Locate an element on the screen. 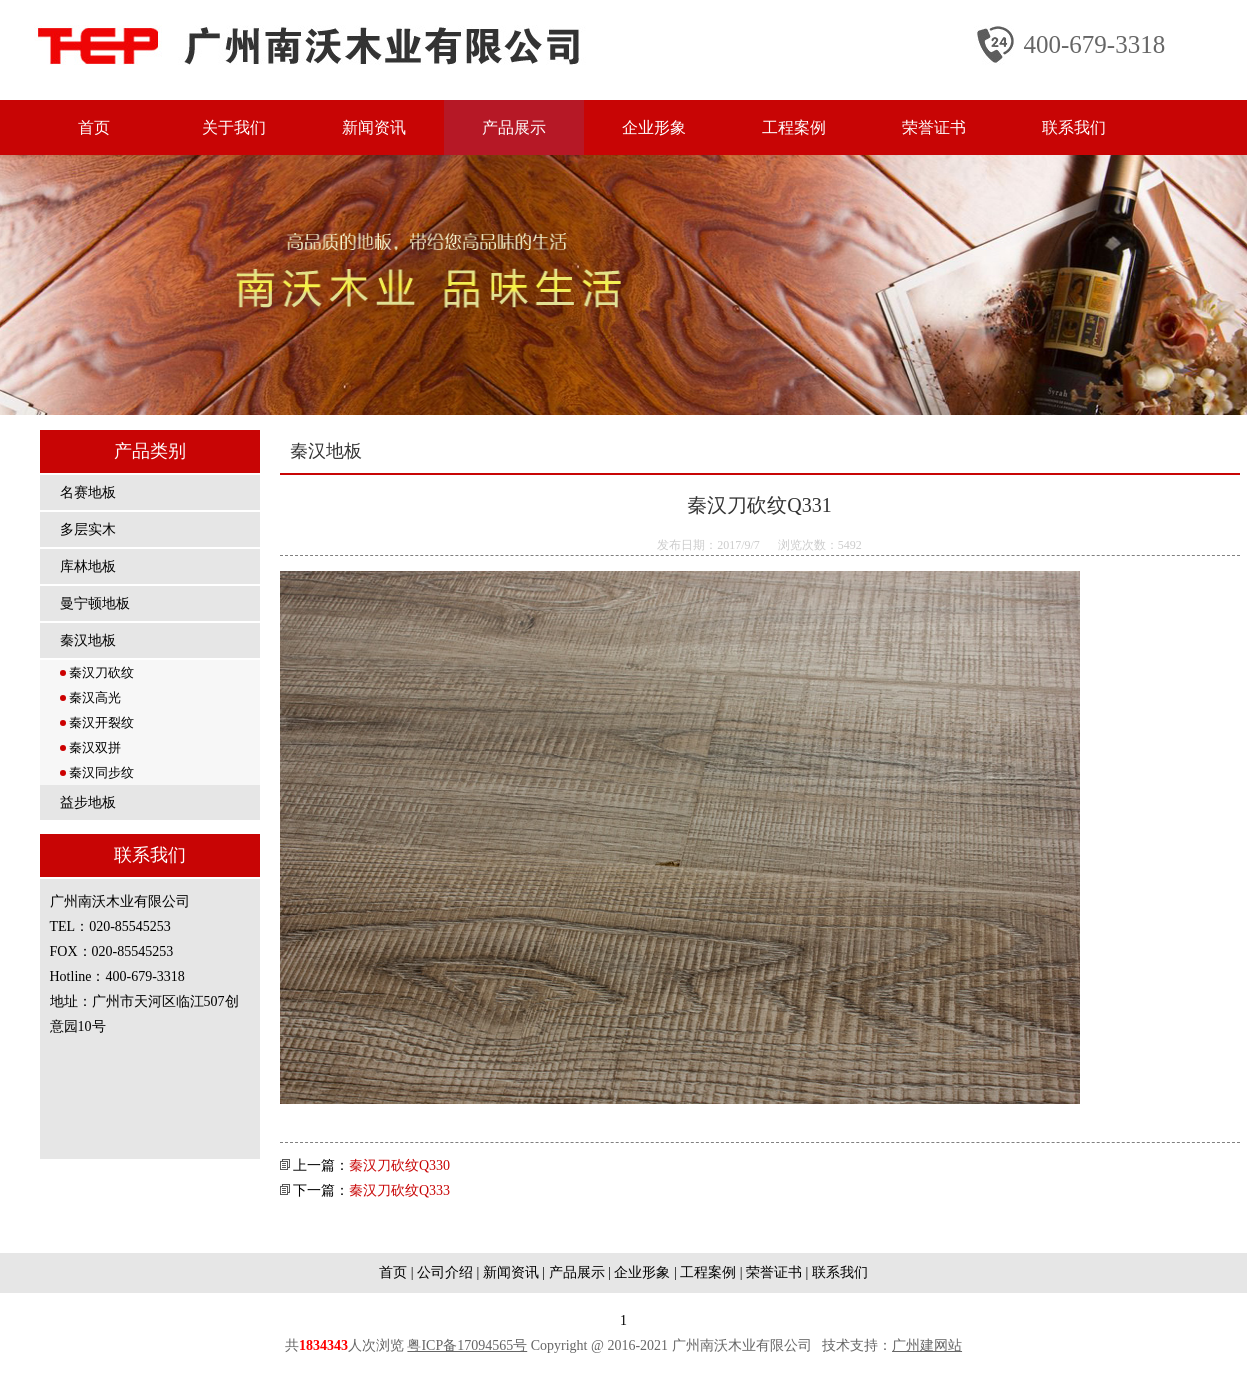 The height and width of the screenshot is (1373, 1247). 秦汉刀砍纹Q330 is located at coordinates (399, 1165).